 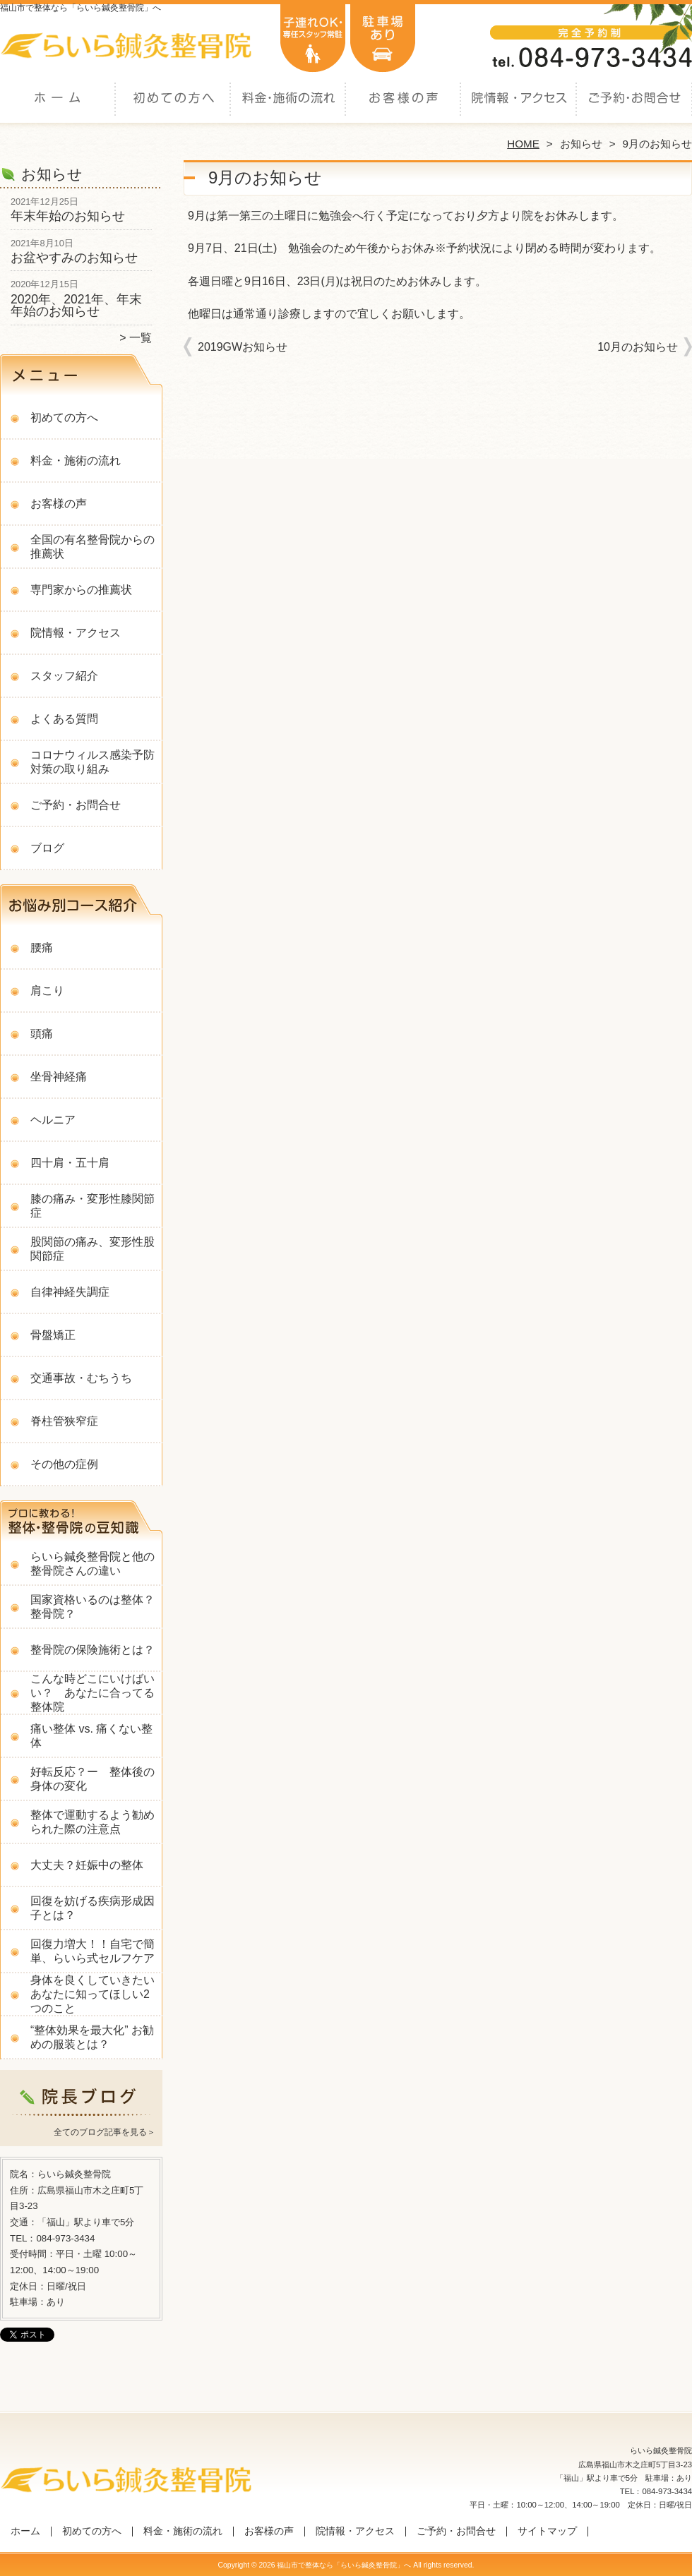 What do you see at coordinates (41, 947) in the screenshot?
I see `腰痛` at bounding box center [41, 947].